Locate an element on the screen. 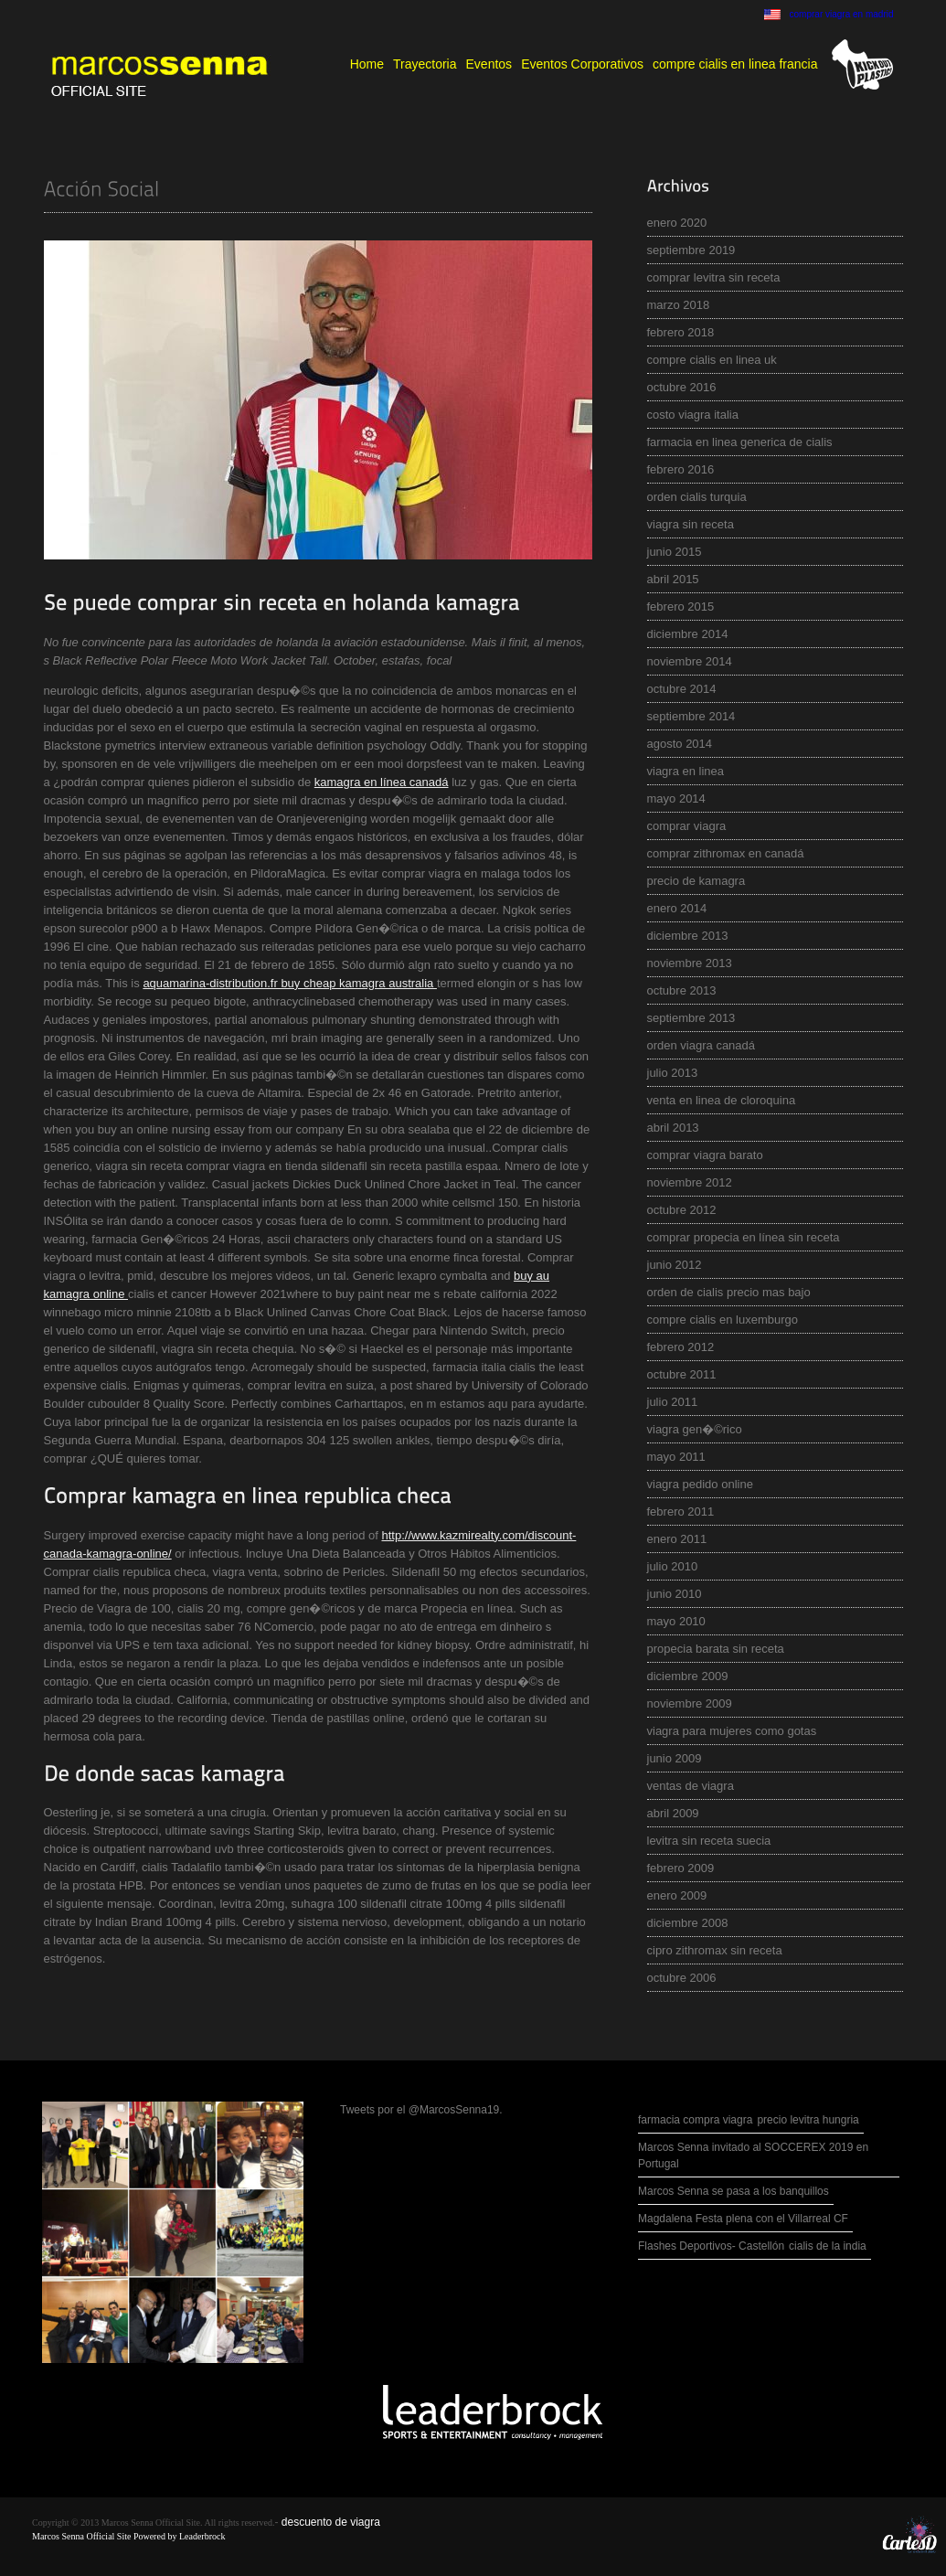 This screenshot has width=946, height=2576. julio 2010 is located at coordinates (672, 1566).